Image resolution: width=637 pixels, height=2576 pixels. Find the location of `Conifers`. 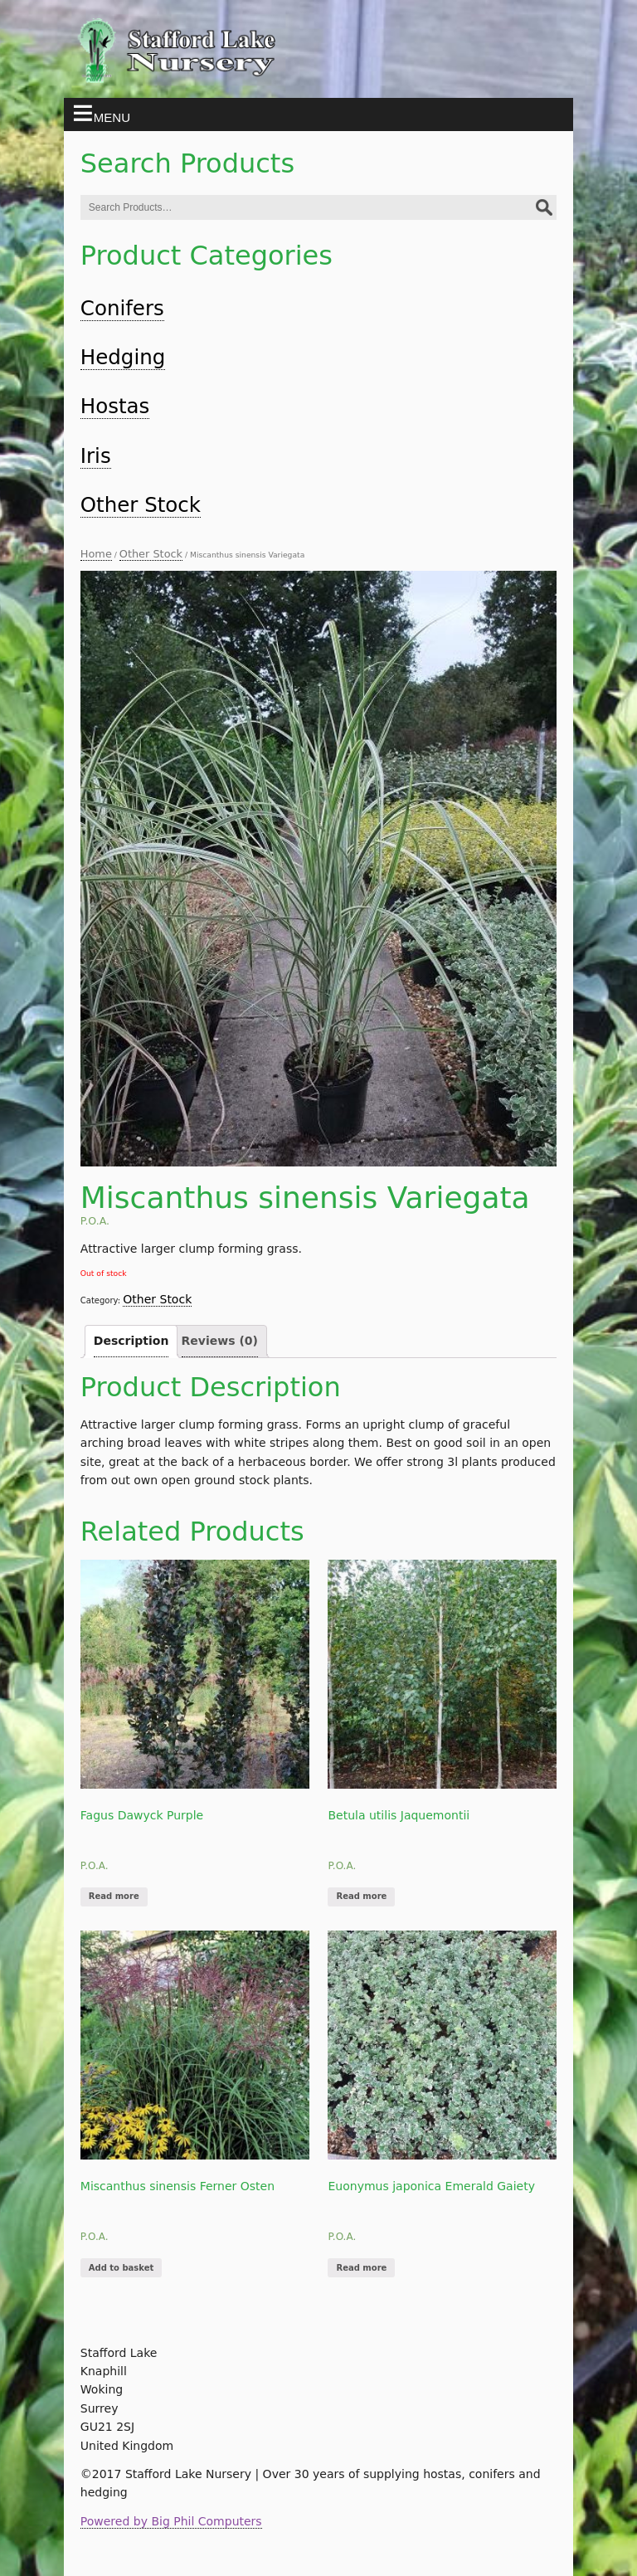

Conifers is located at coordinates (122, 308).